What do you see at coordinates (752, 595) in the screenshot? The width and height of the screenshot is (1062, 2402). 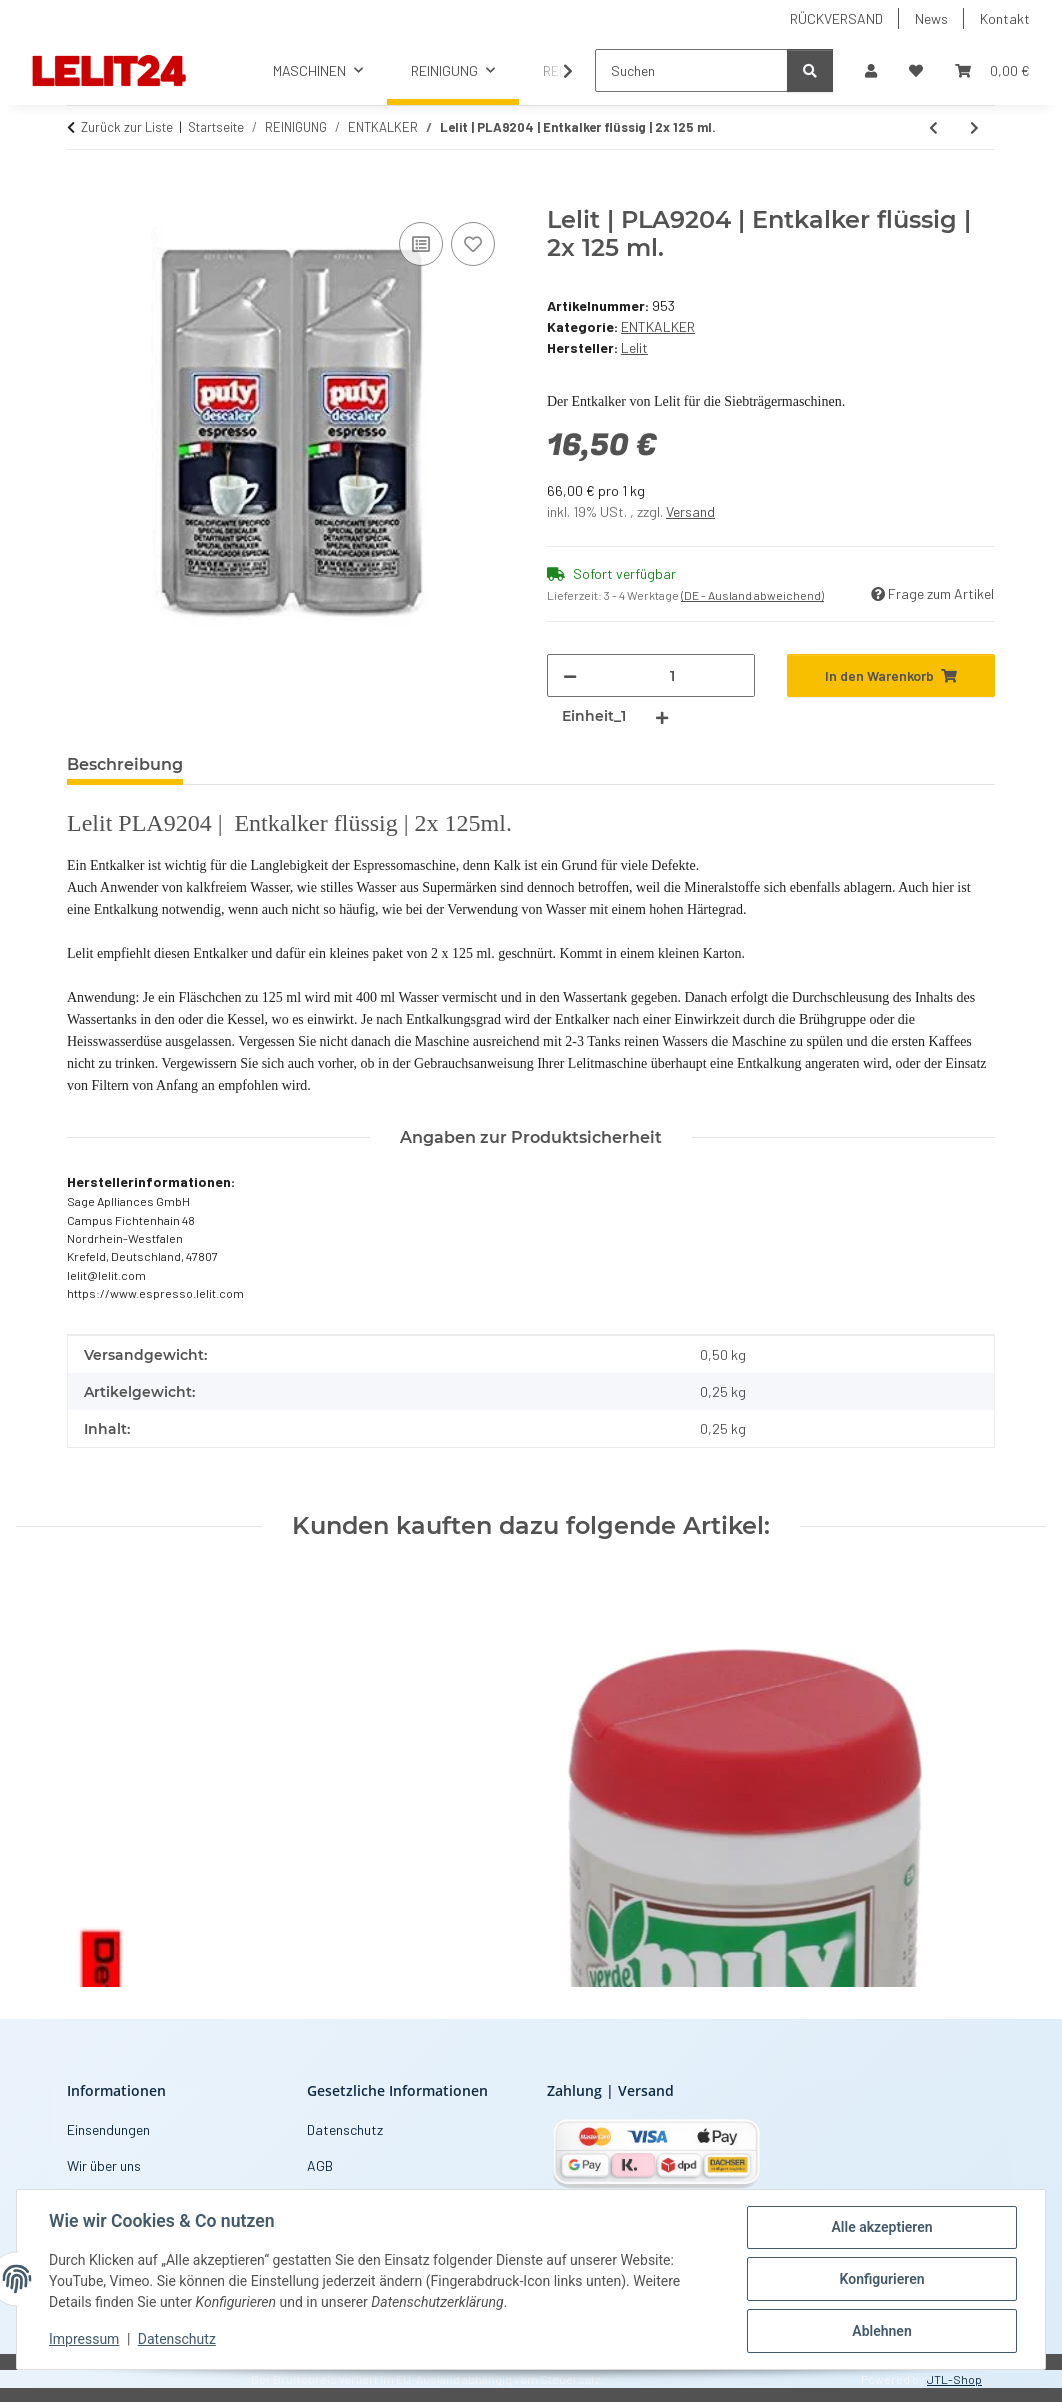 I see `(DE - Ausland abweichend) [button]` at bounding box center [752, 595].